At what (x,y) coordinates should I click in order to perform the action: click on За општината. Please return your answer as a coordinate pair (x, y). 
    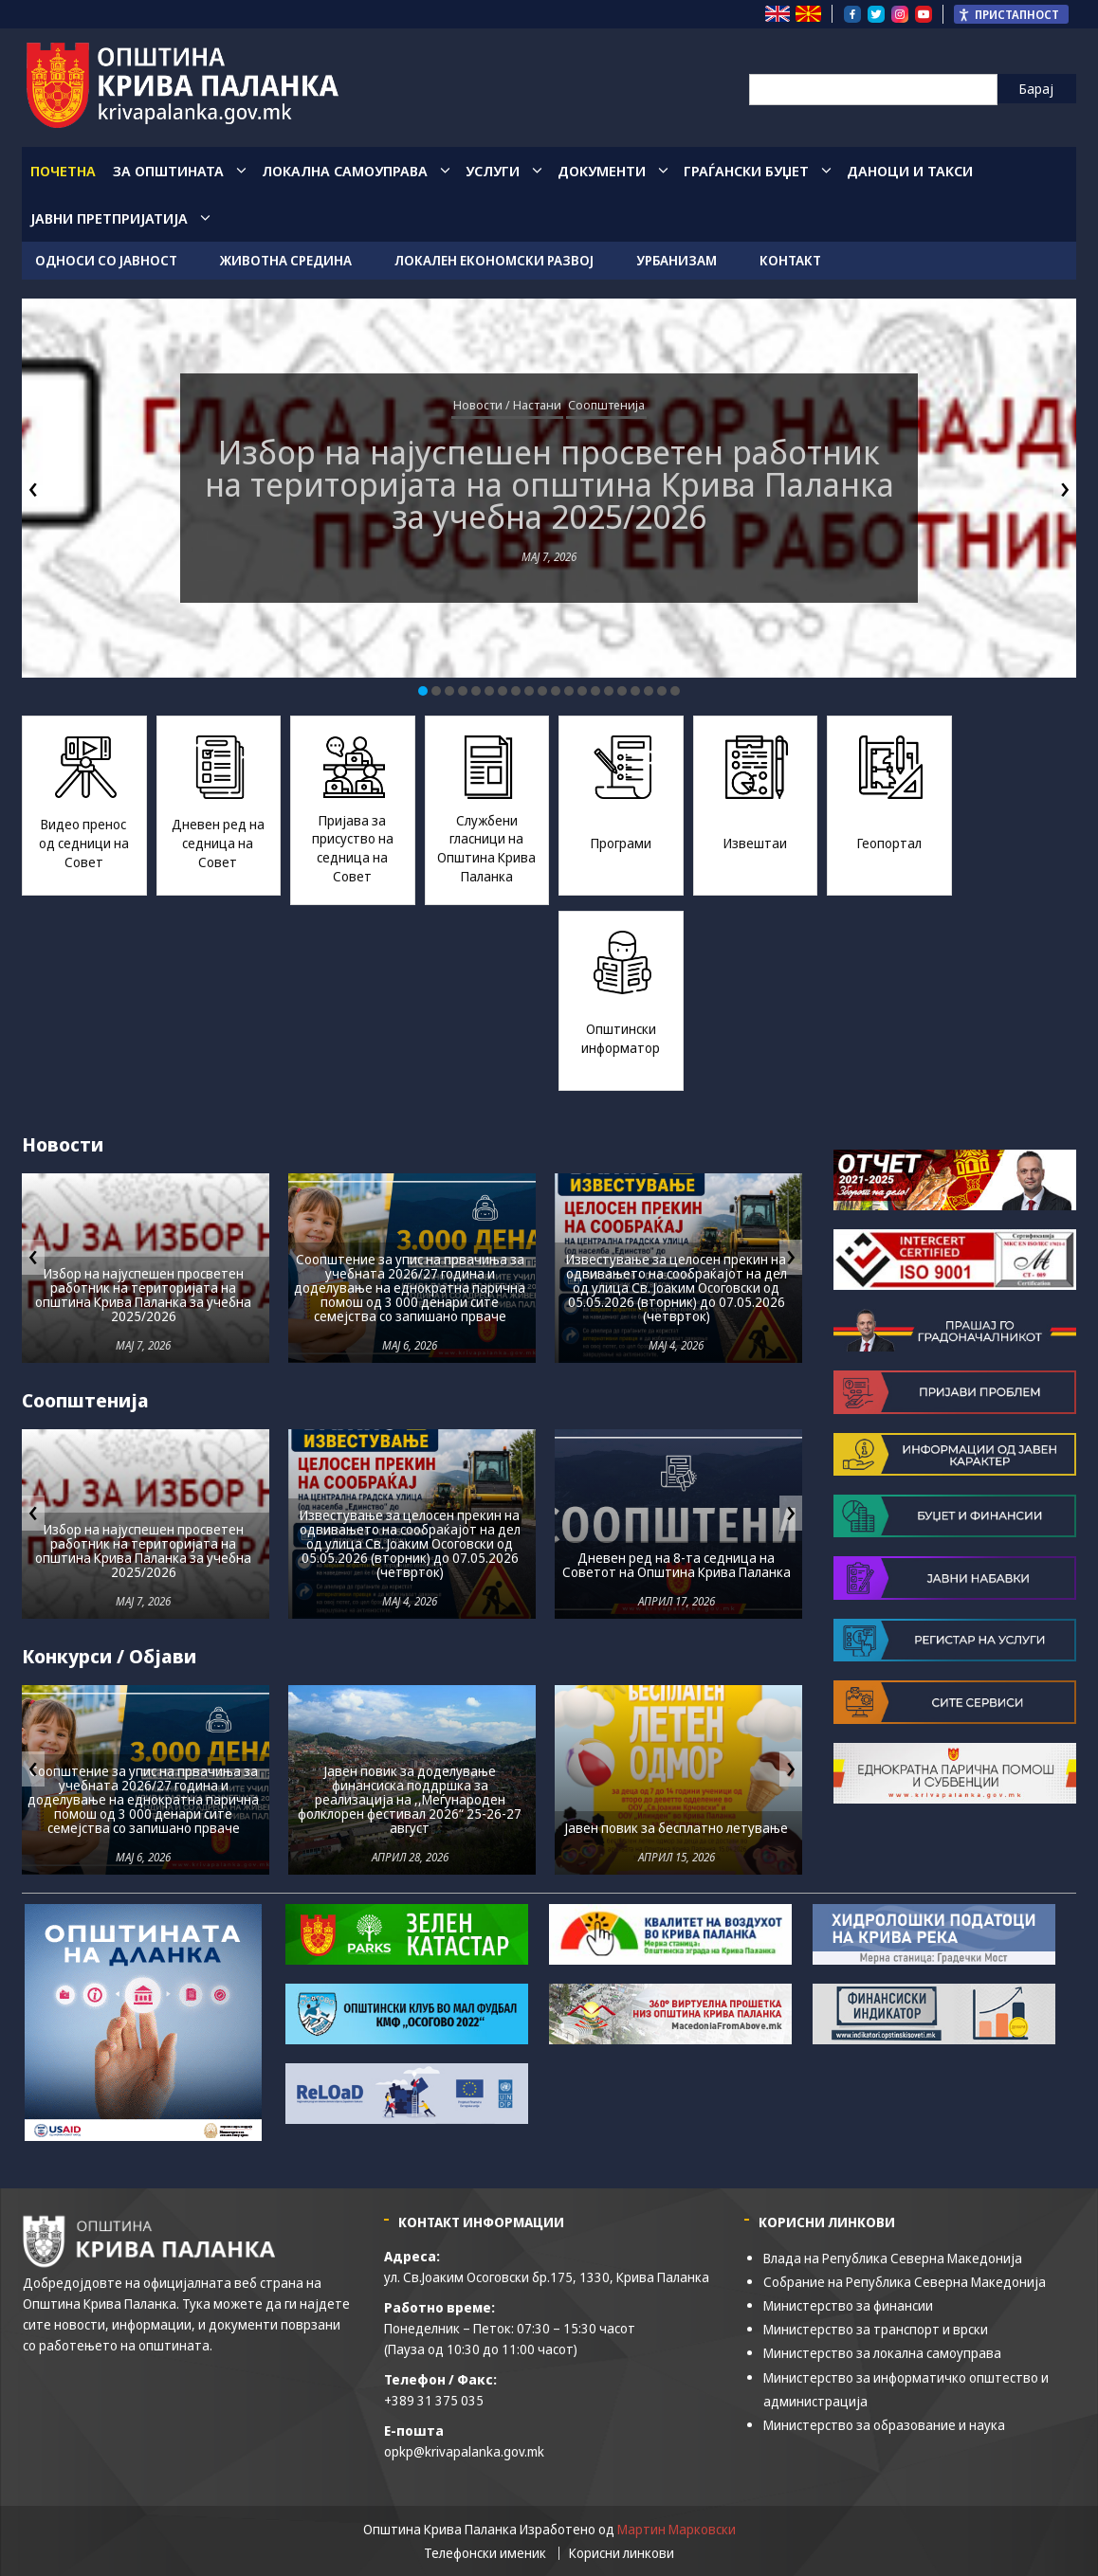
    Looking at the image, I should click on (168, 170).